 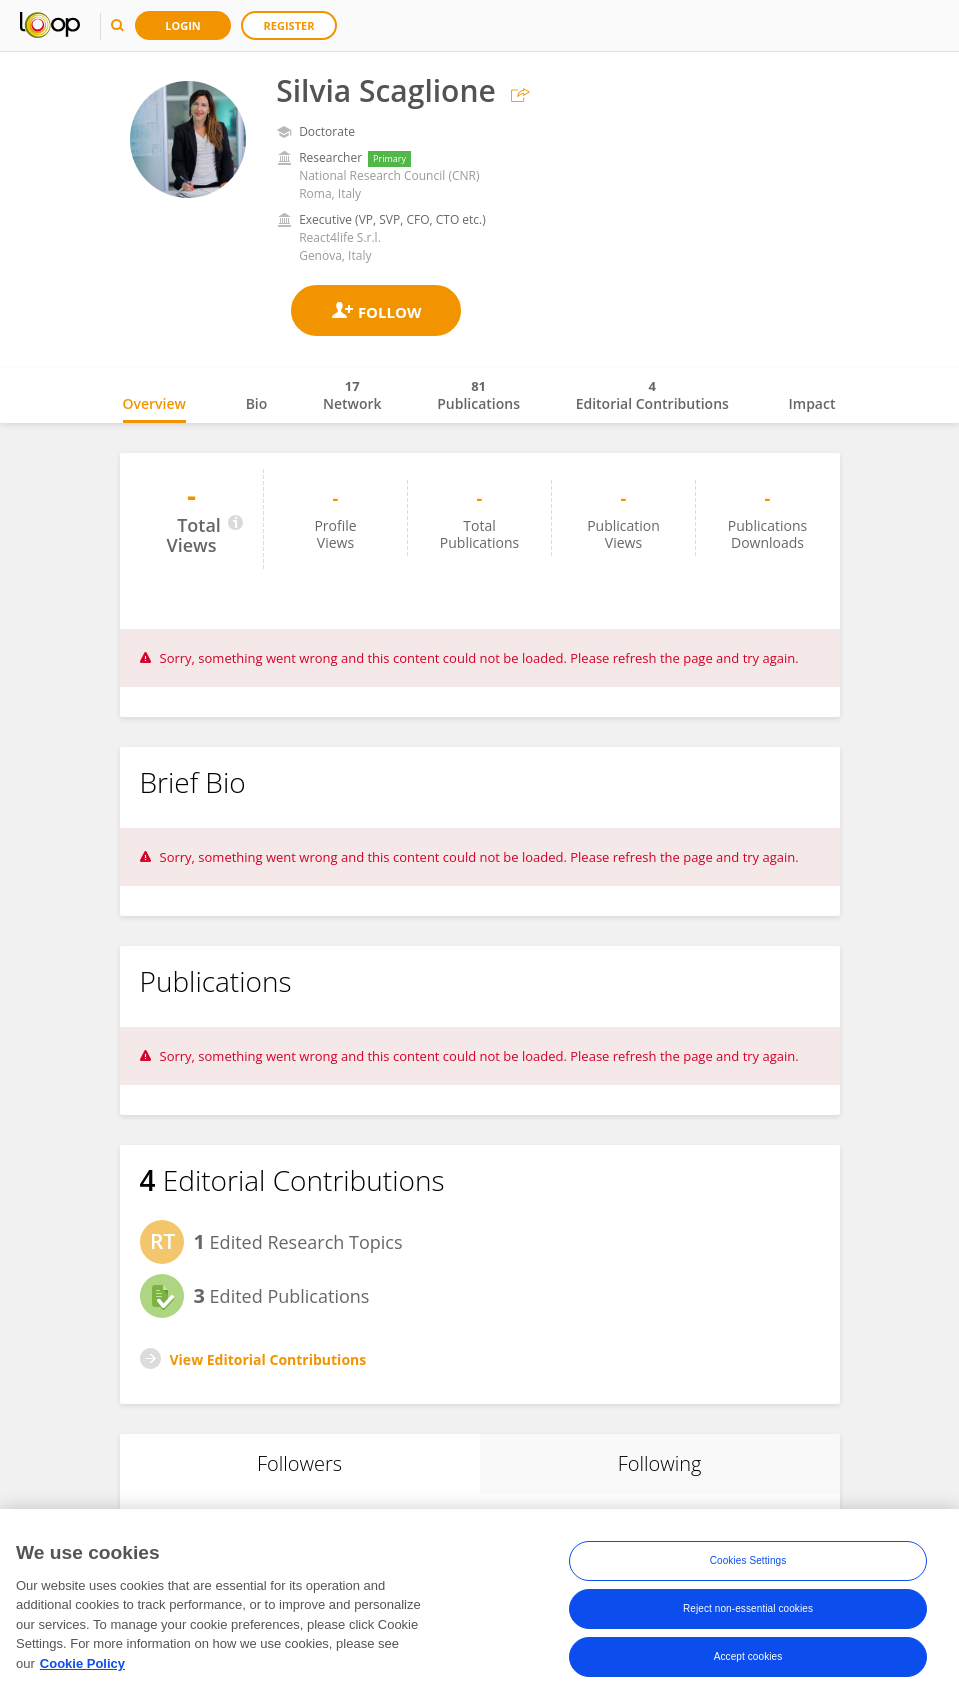 What do you see at coordinates (652, 395) in the screenshot?
I see `Editorial Contributions` at bounding box center [652, 395].